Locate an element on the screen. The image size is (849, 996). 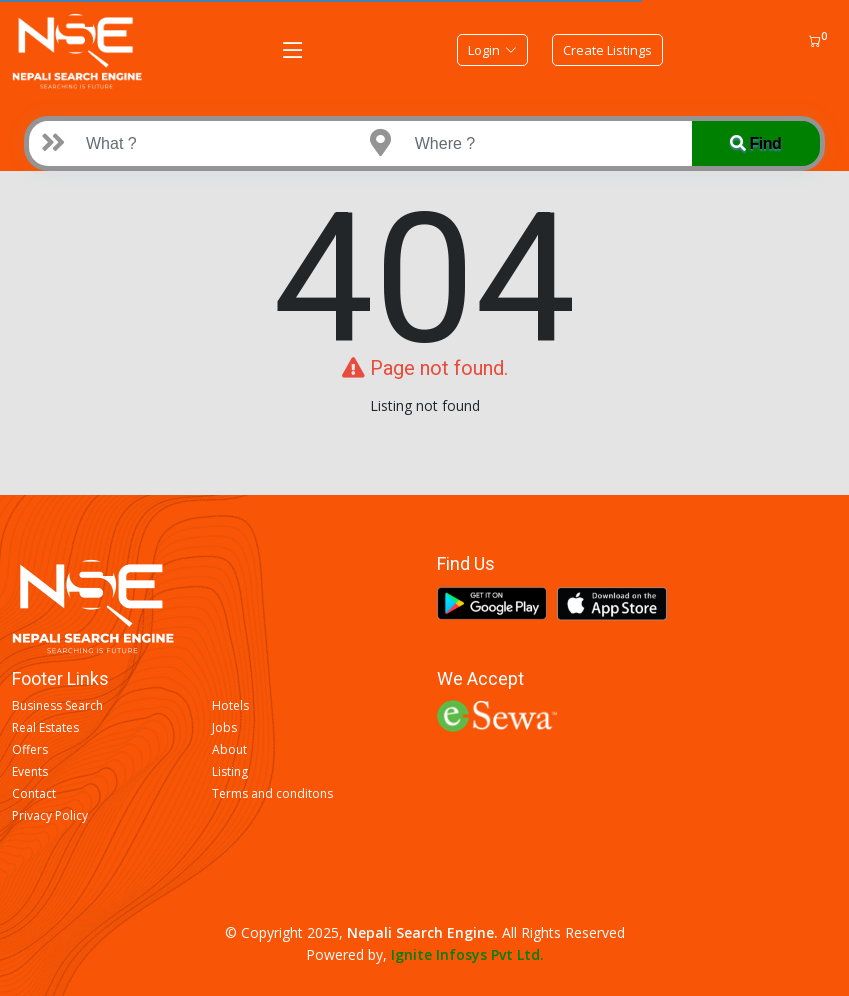
Contact is located at coordinates (34, 794).